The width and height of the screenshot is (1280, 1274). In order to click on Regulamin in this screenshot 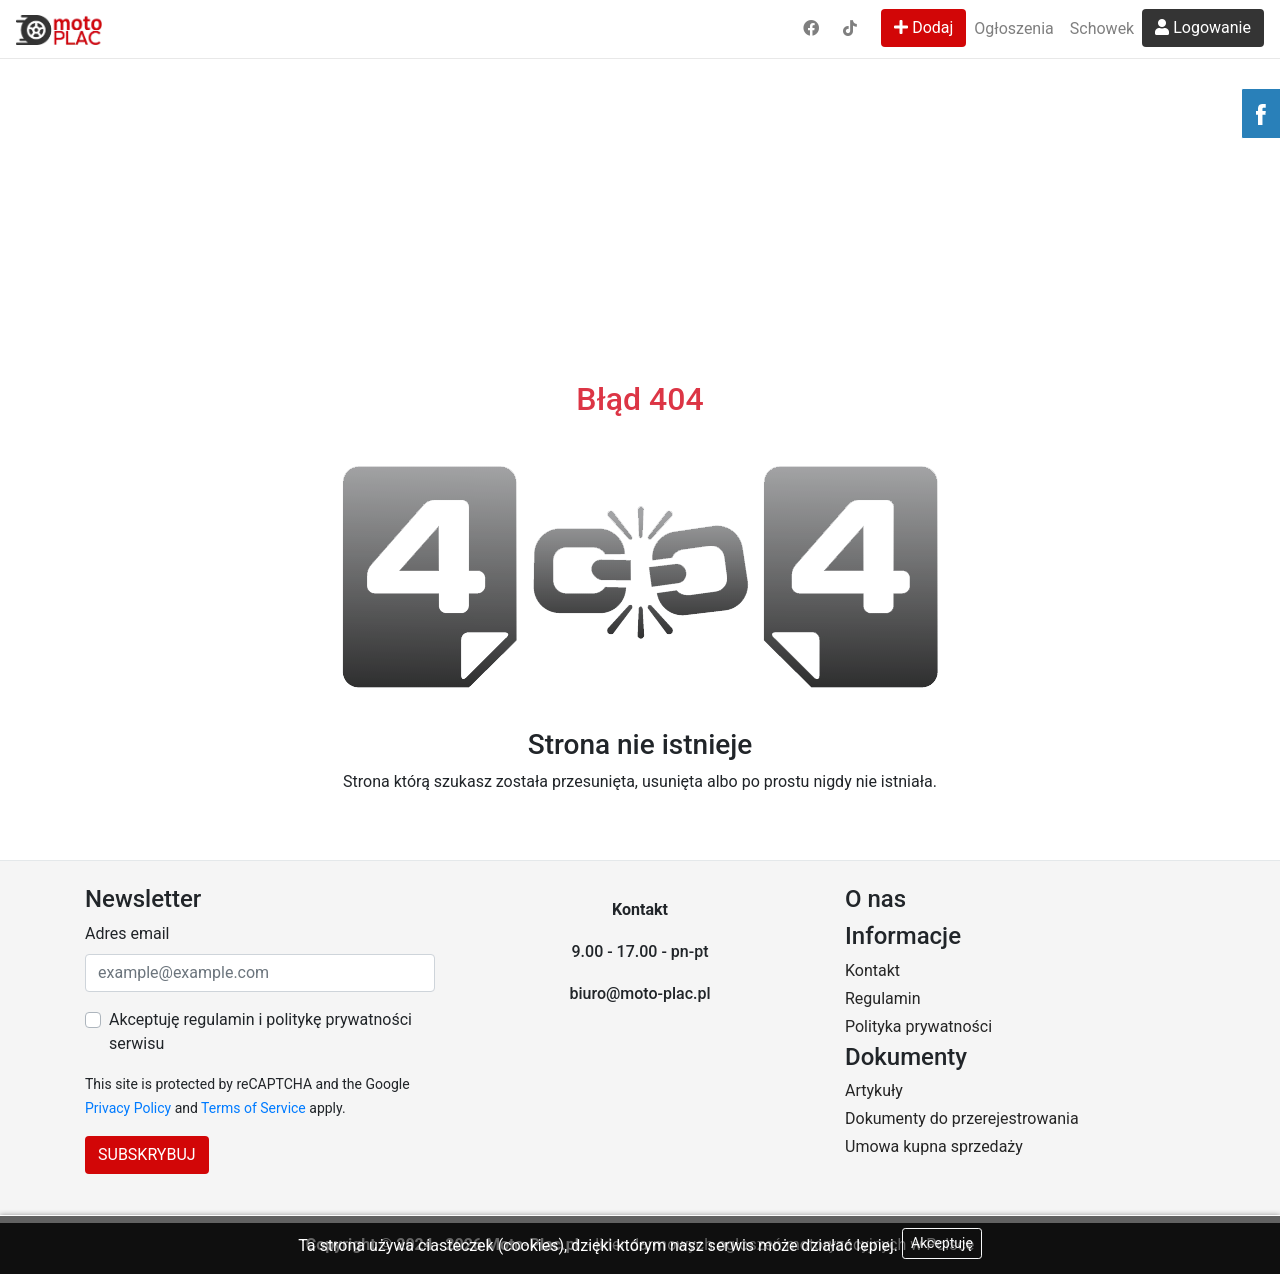, I will do `click(883, 998)`.